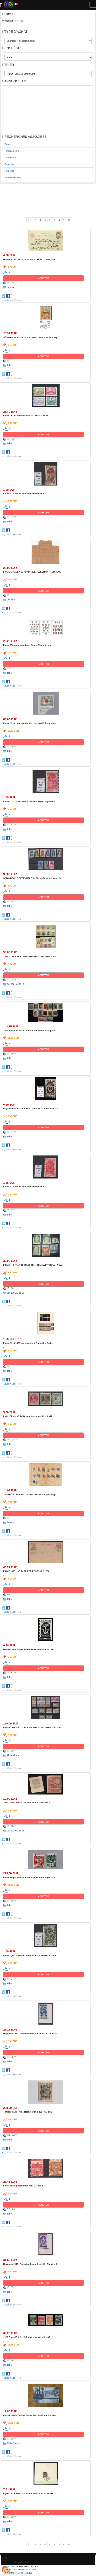  Describe the element at coordinates (29, 1955) in the screenshot. I see `Fiume 2,25 Lire Poste Aérienne Espresso Neuf Caou` at that location.